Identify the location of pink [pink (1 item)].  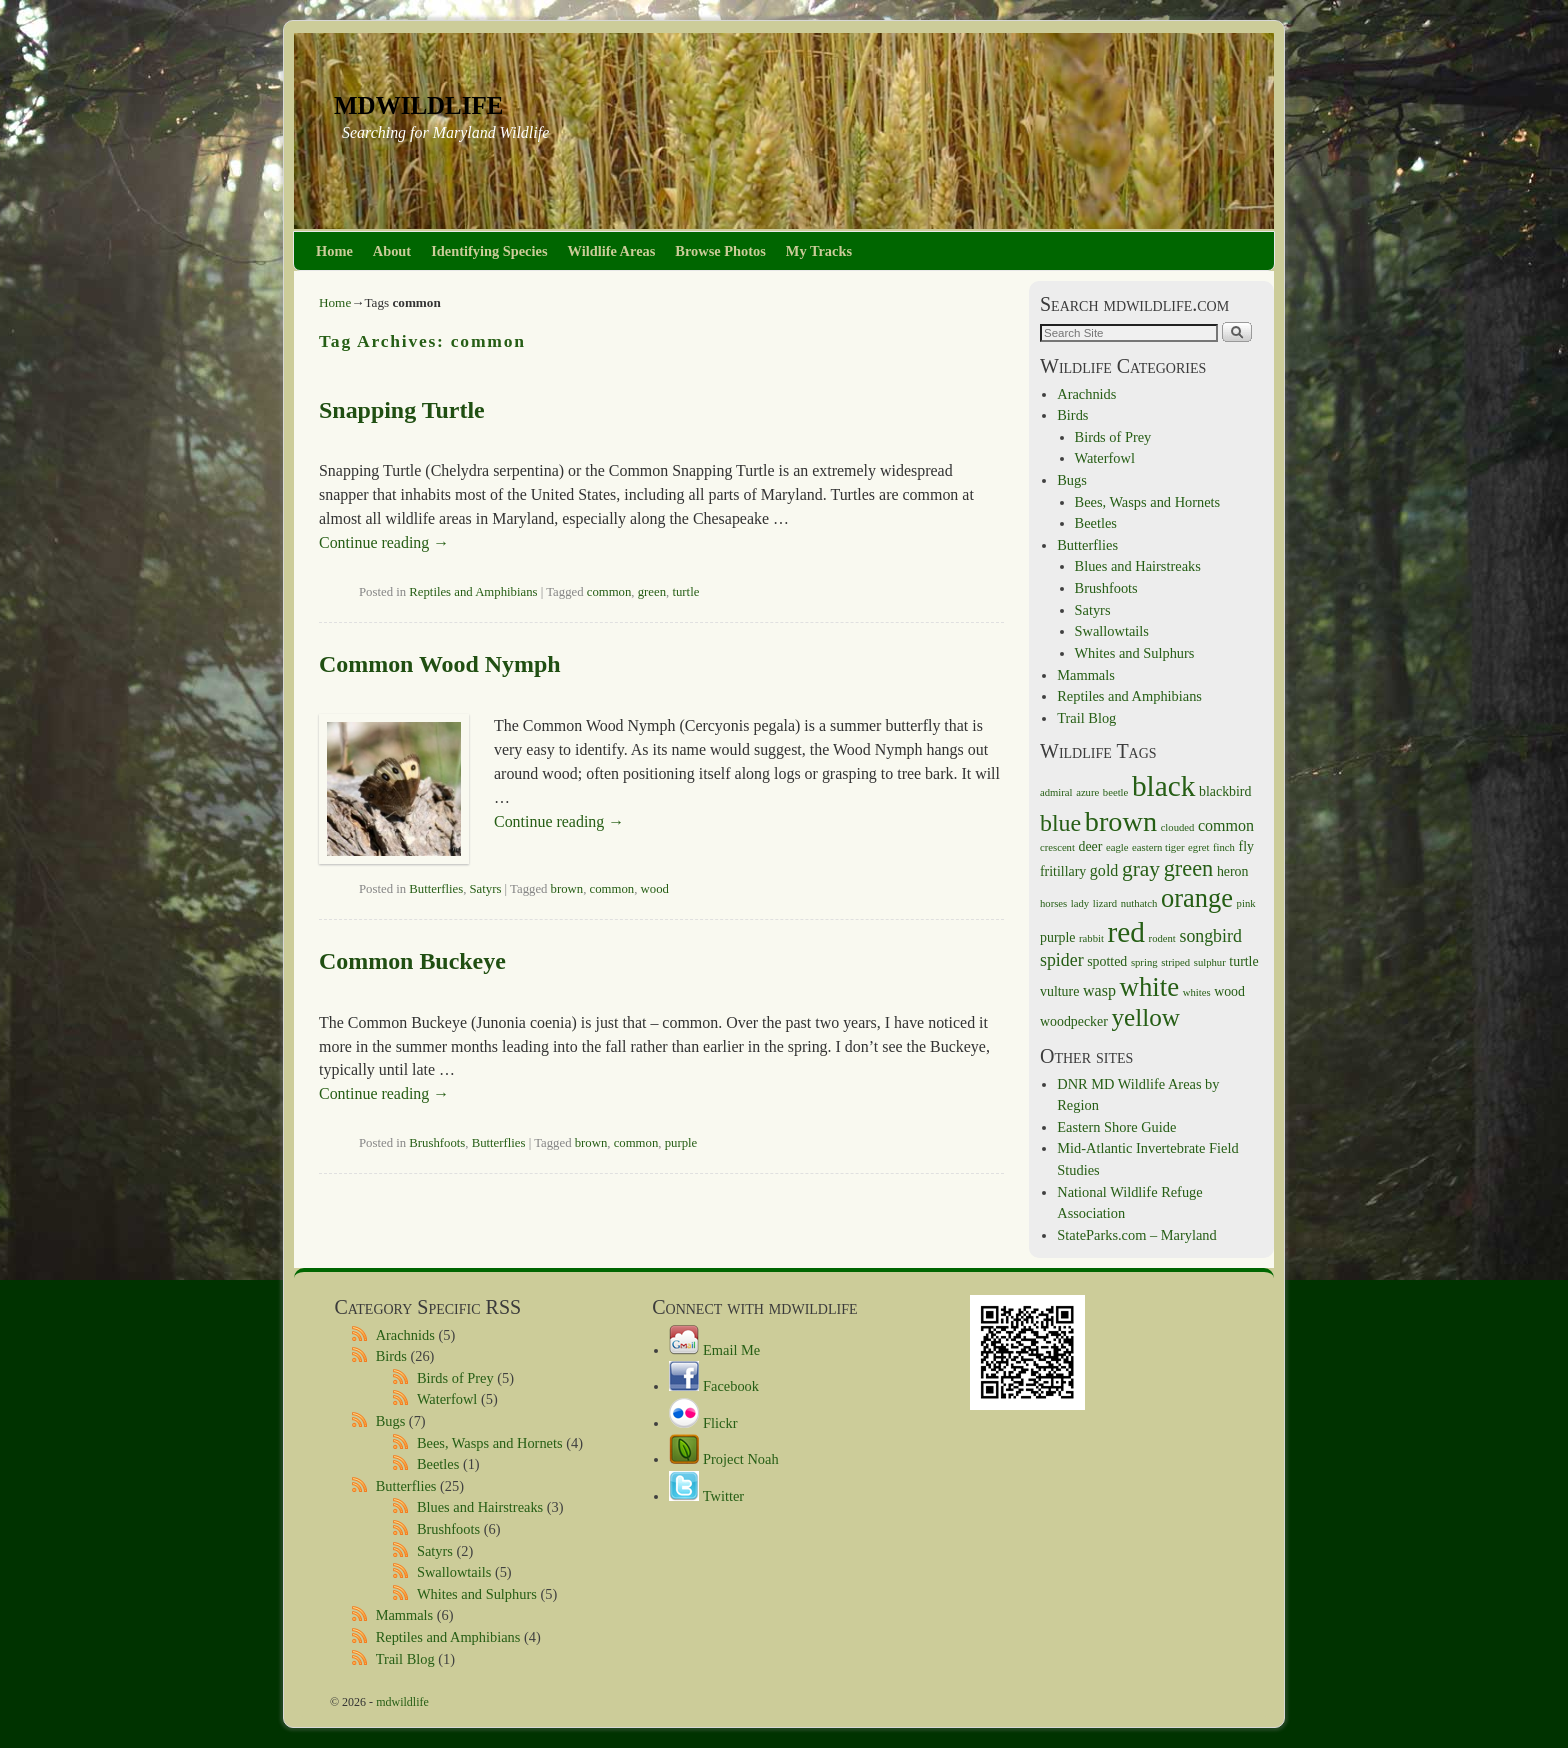
(1246, 903).